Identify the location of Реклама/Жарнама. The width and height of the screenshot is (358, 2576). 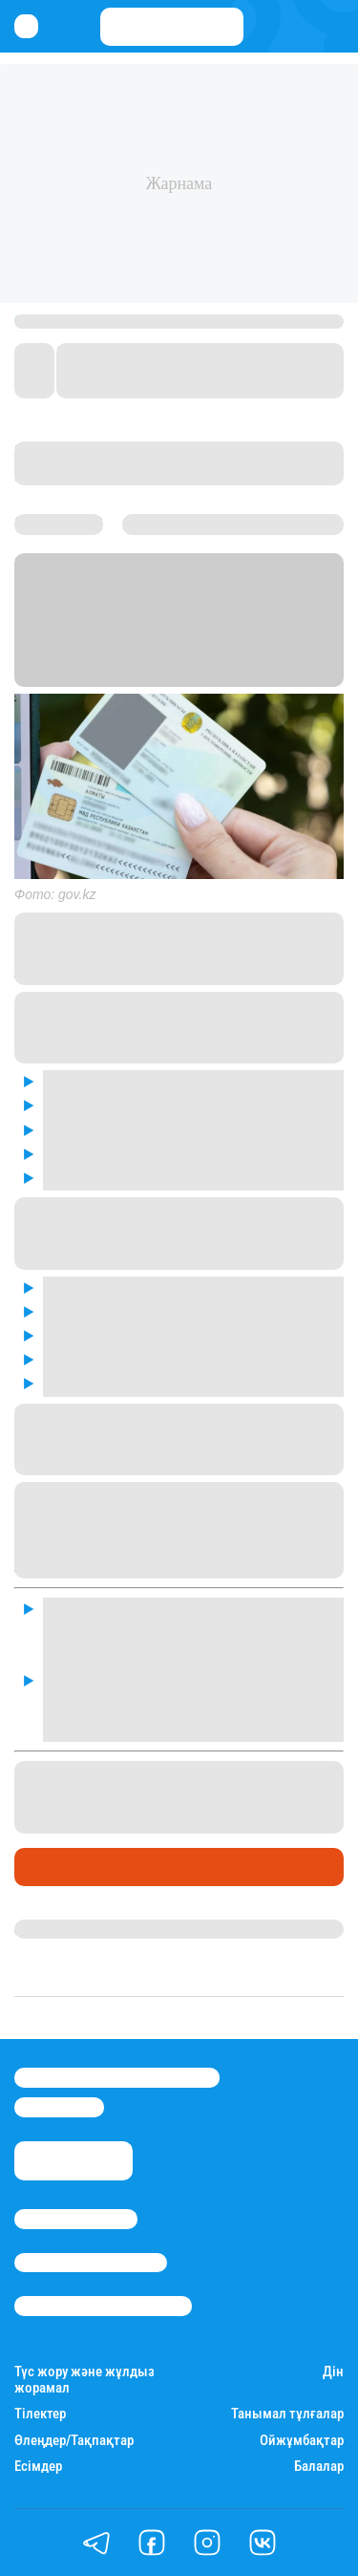
(90, 2262).